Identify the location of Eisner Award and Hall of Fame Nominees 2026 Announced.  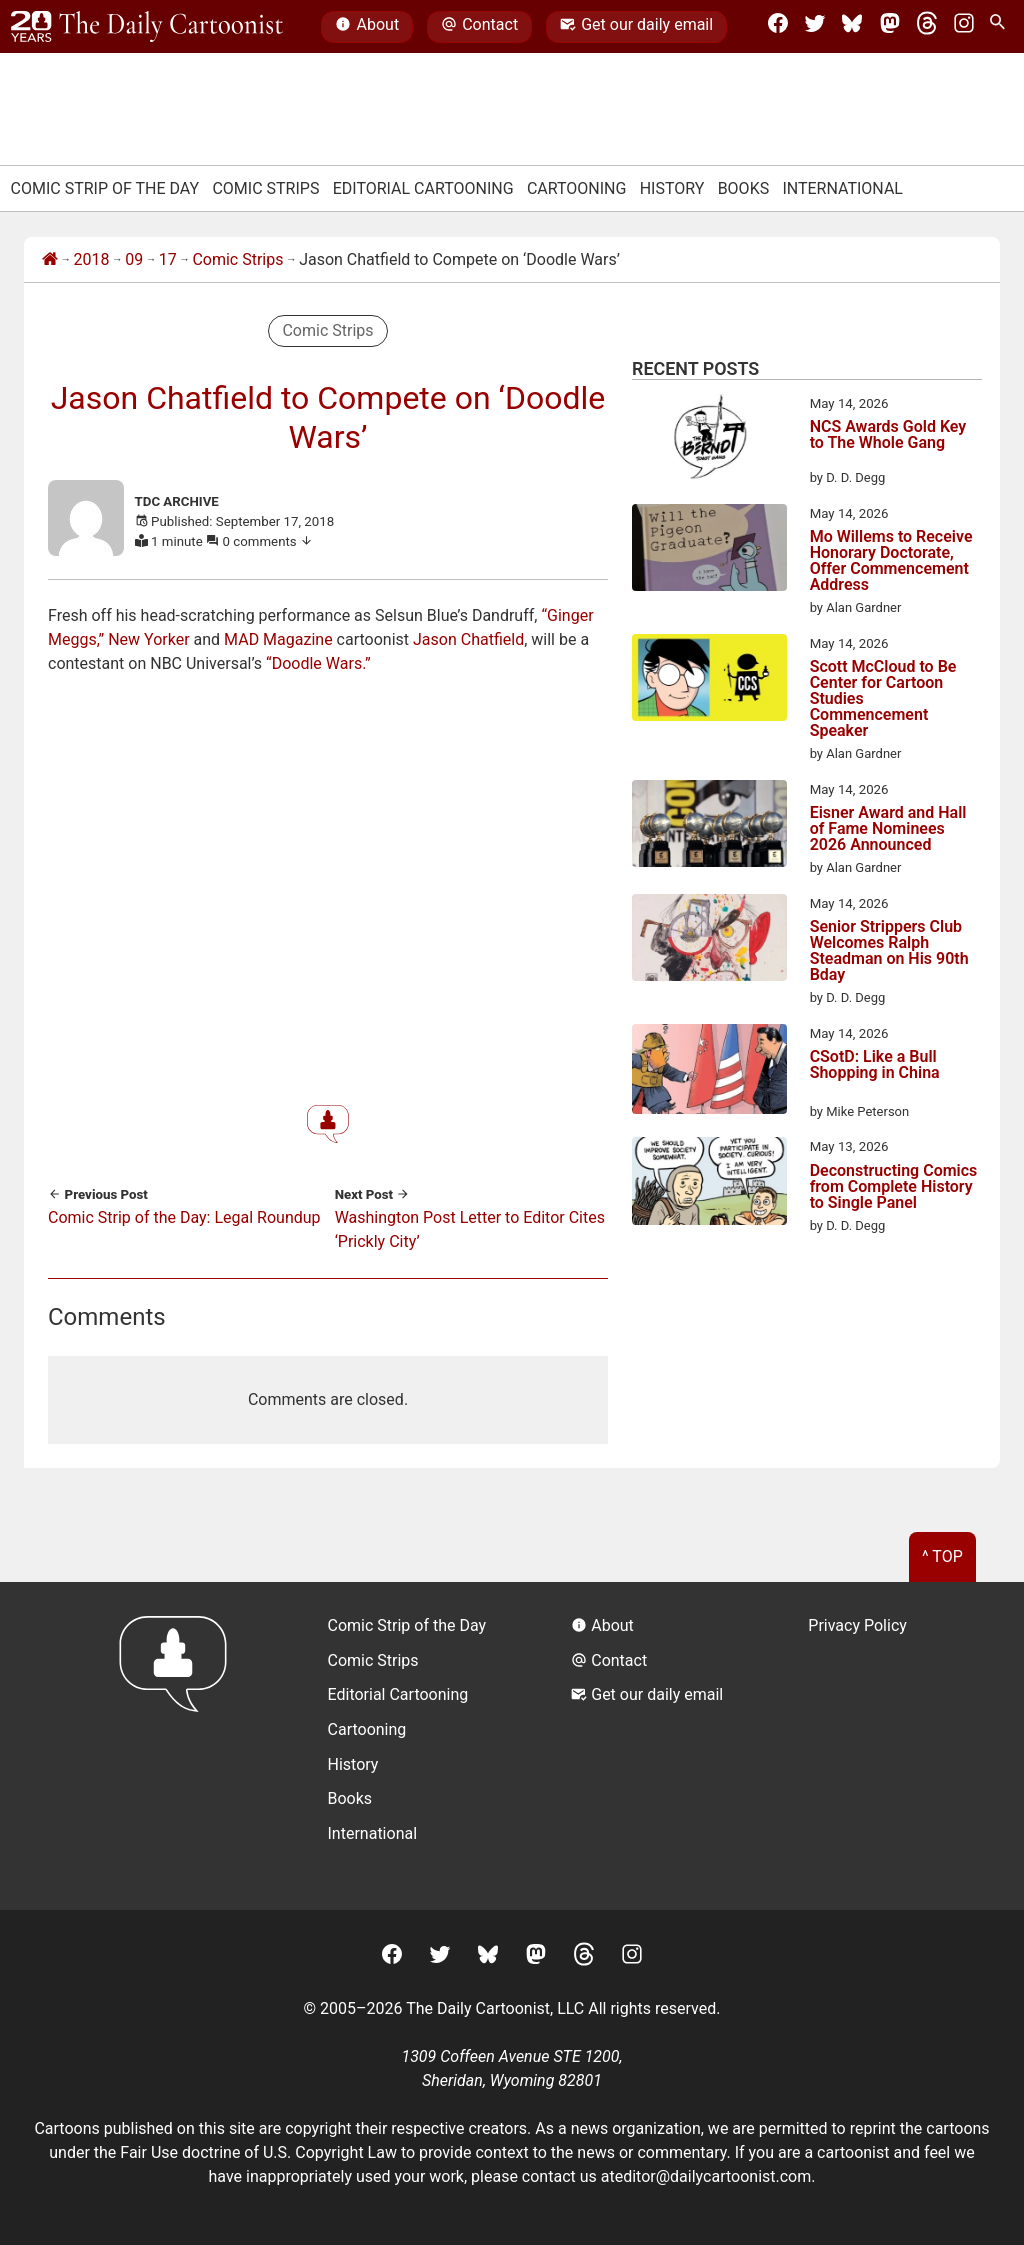
(888, 829).